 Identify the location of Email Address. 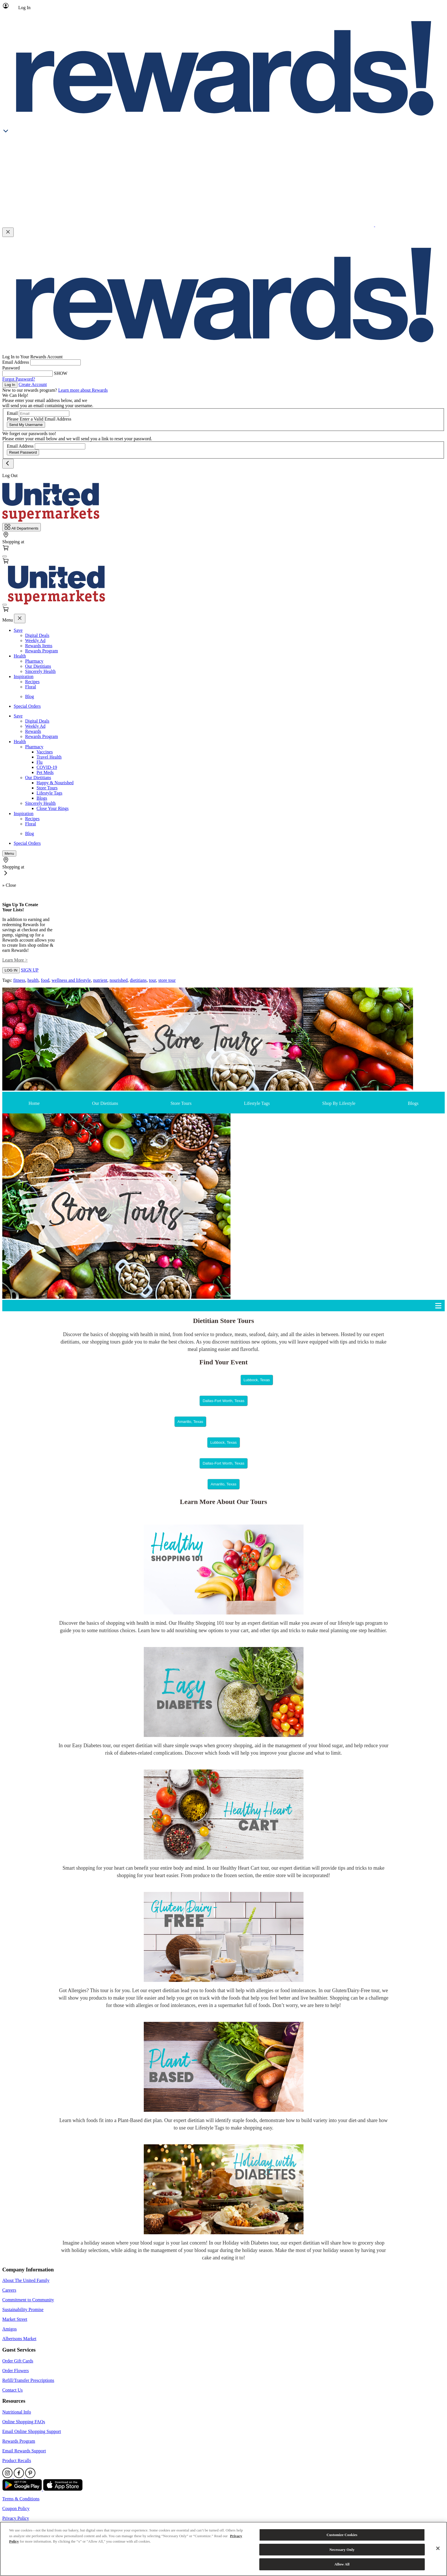
(15, 362).